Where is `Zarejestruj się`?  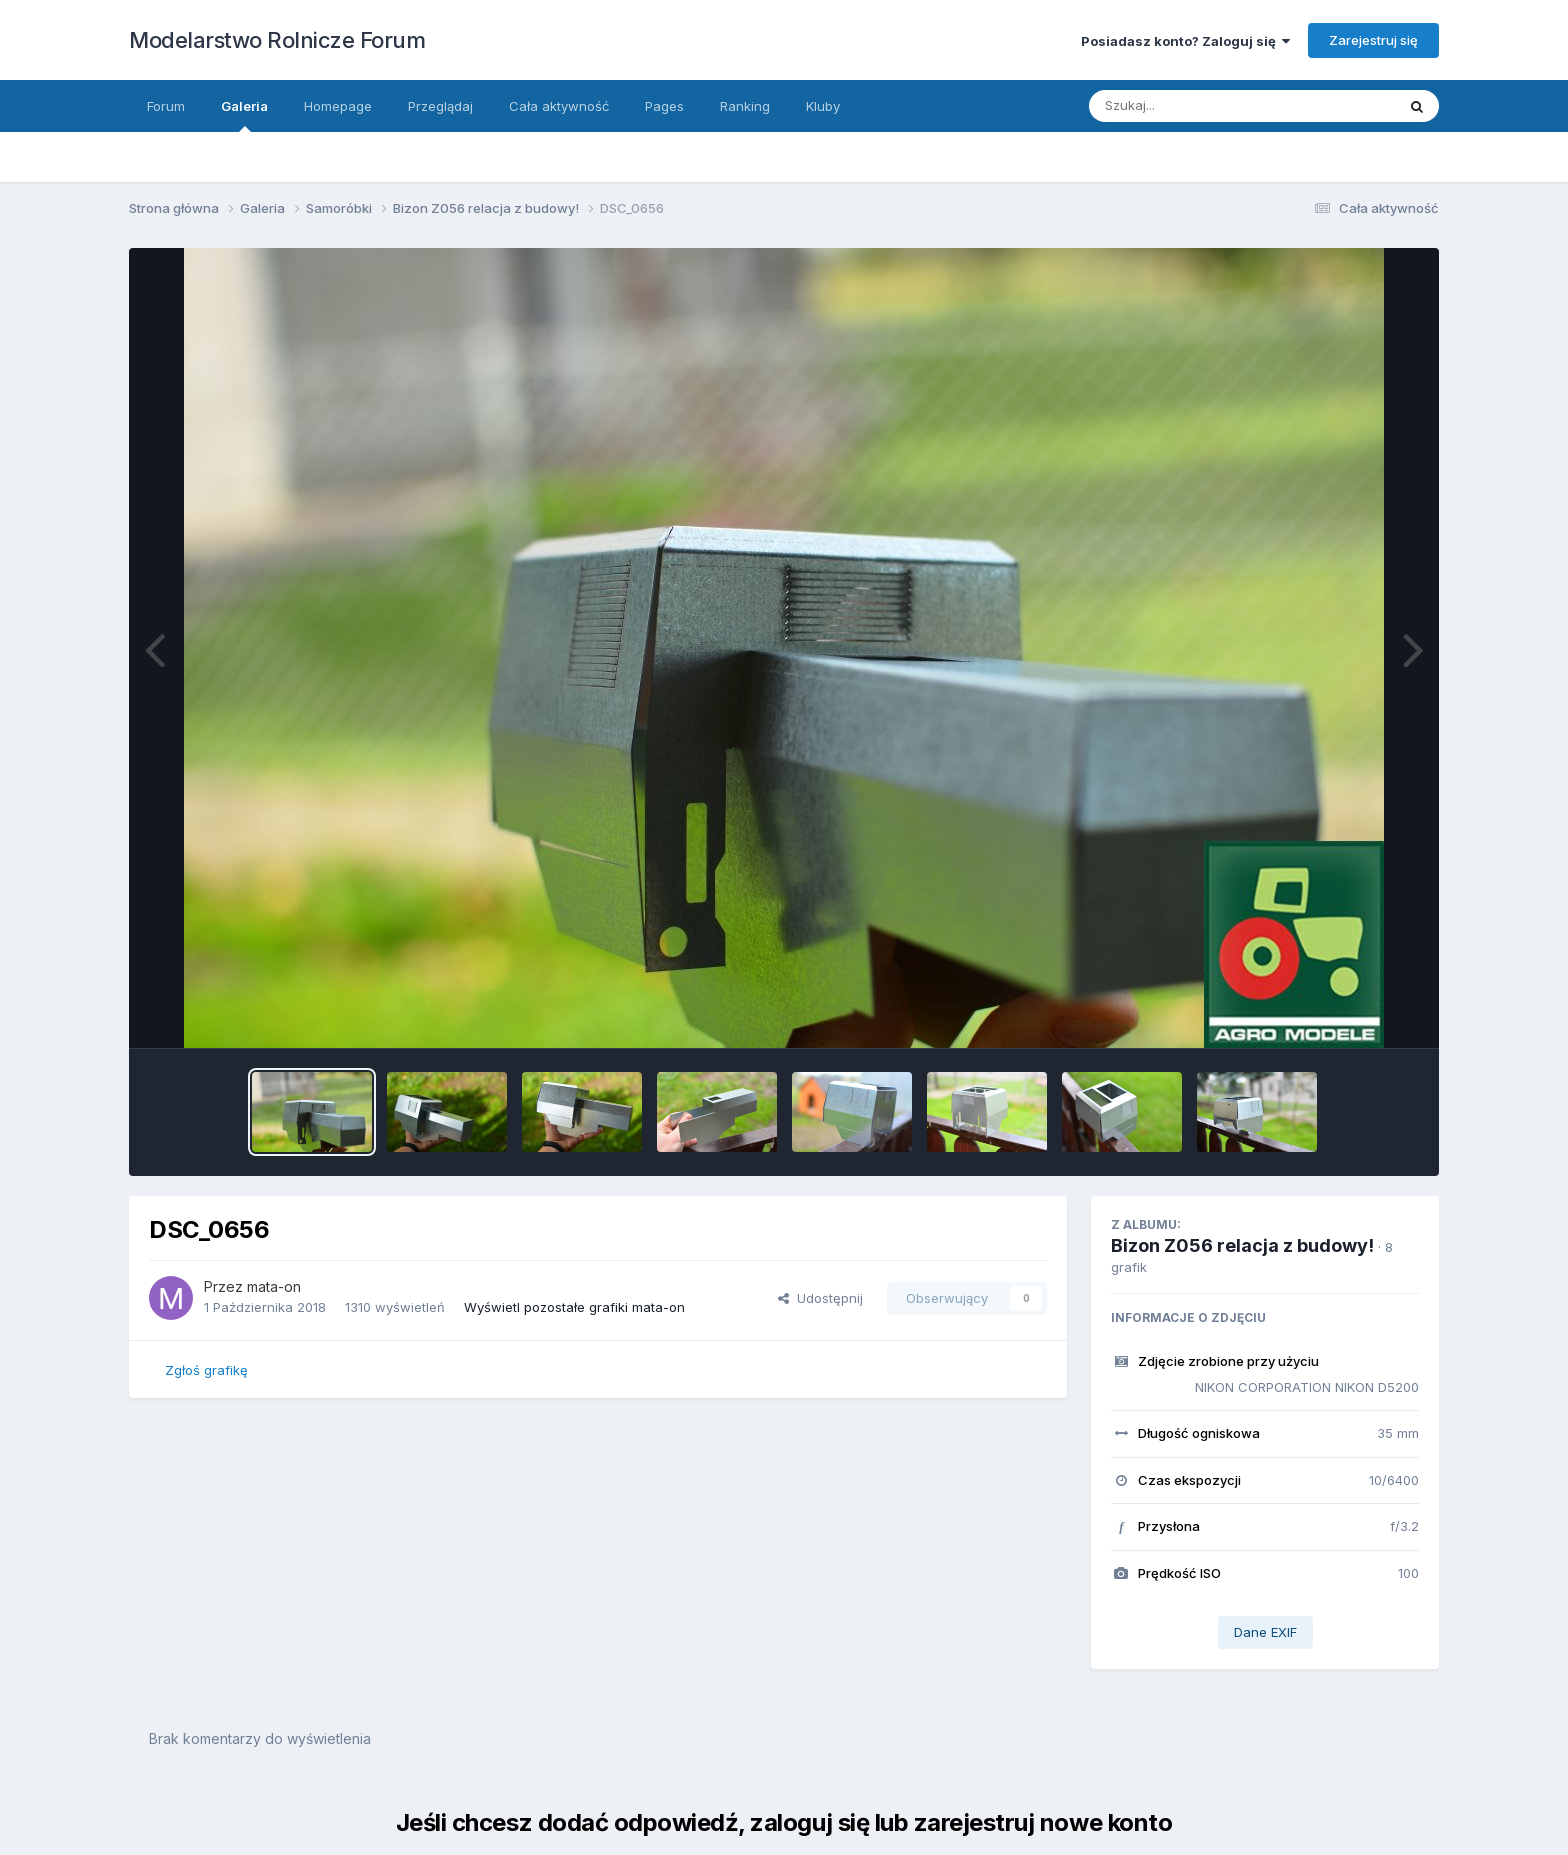 Zarejestruj się is located at coordinates (1373, 40).